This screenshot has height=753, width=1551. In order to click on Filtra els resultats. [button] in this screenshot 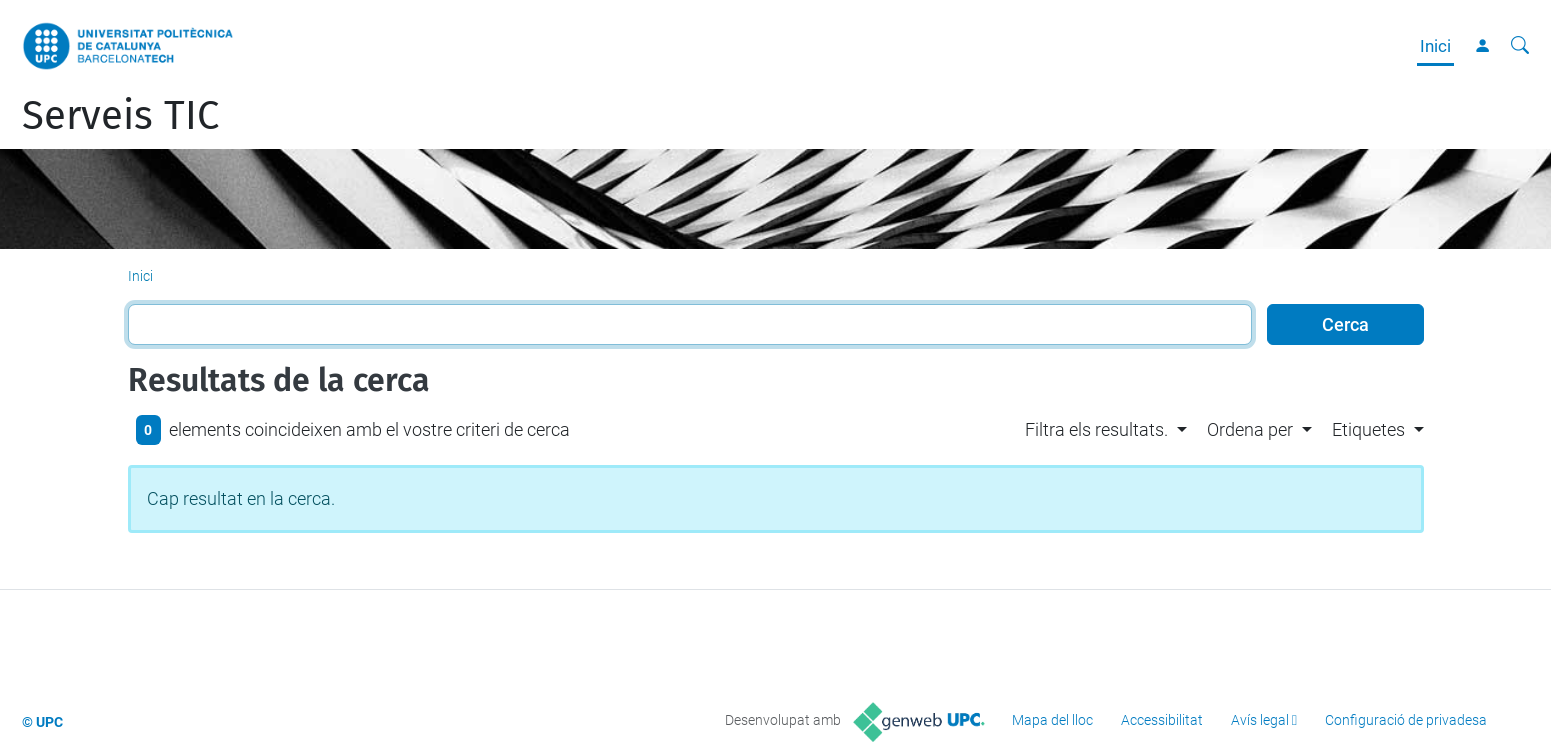, I will do `click(1096, 429)`.